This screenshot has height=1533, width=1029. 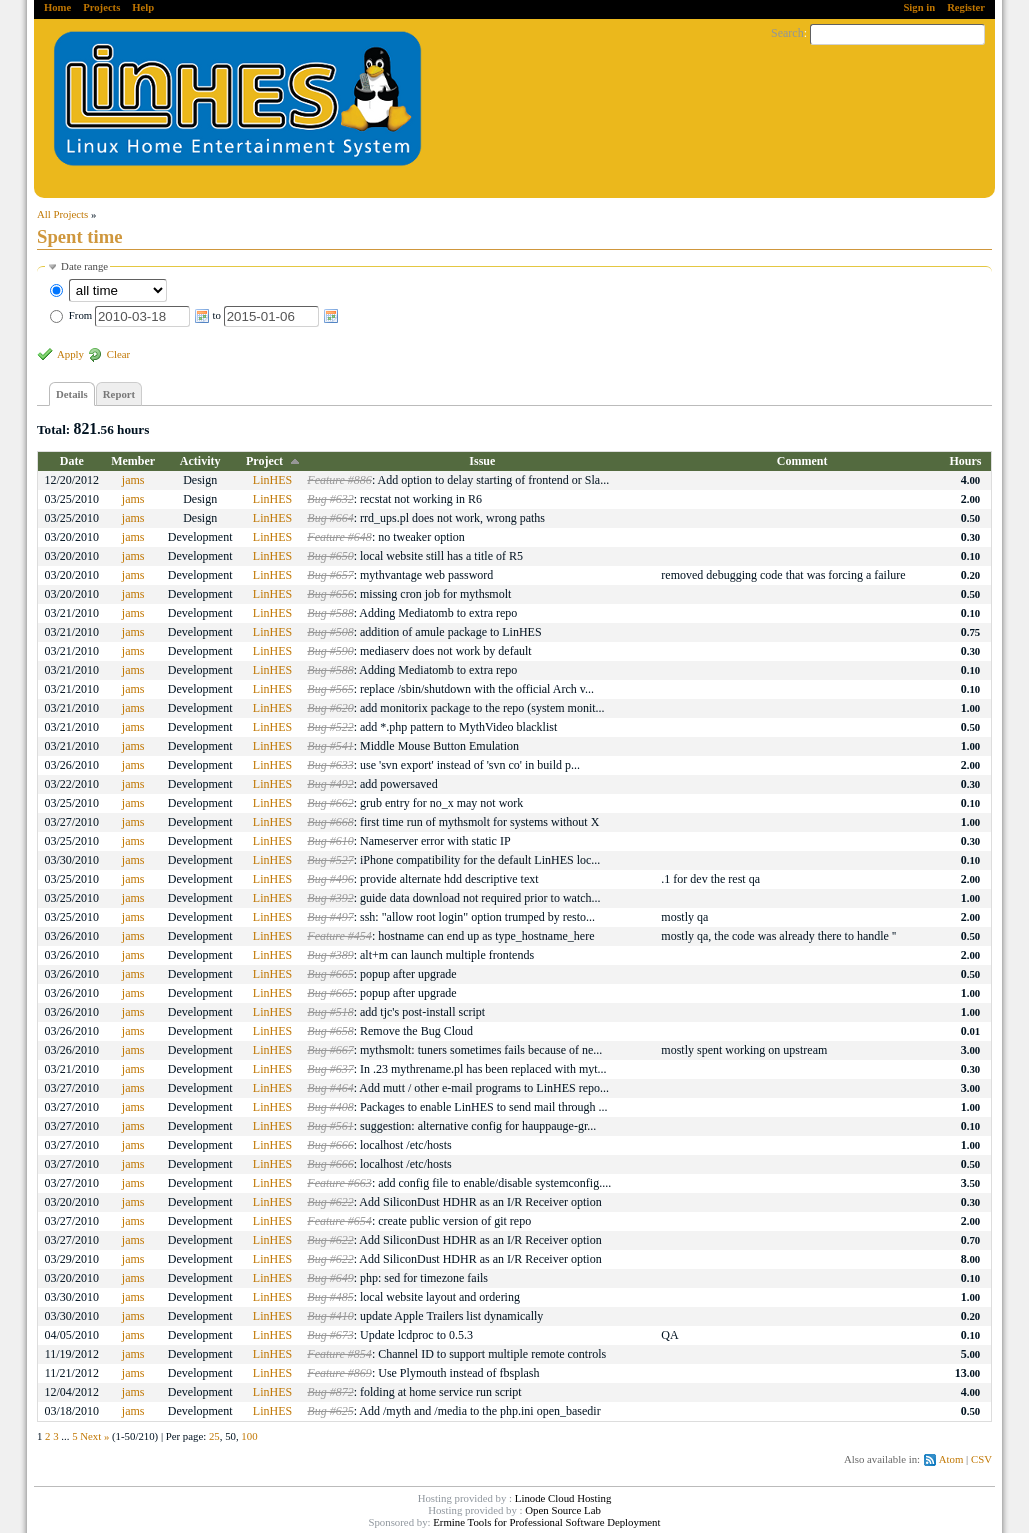 What do you see at coordinates (563, 1510) in the screenshot?
I see `Open Source Lab` at bounding box center [563, 1510].